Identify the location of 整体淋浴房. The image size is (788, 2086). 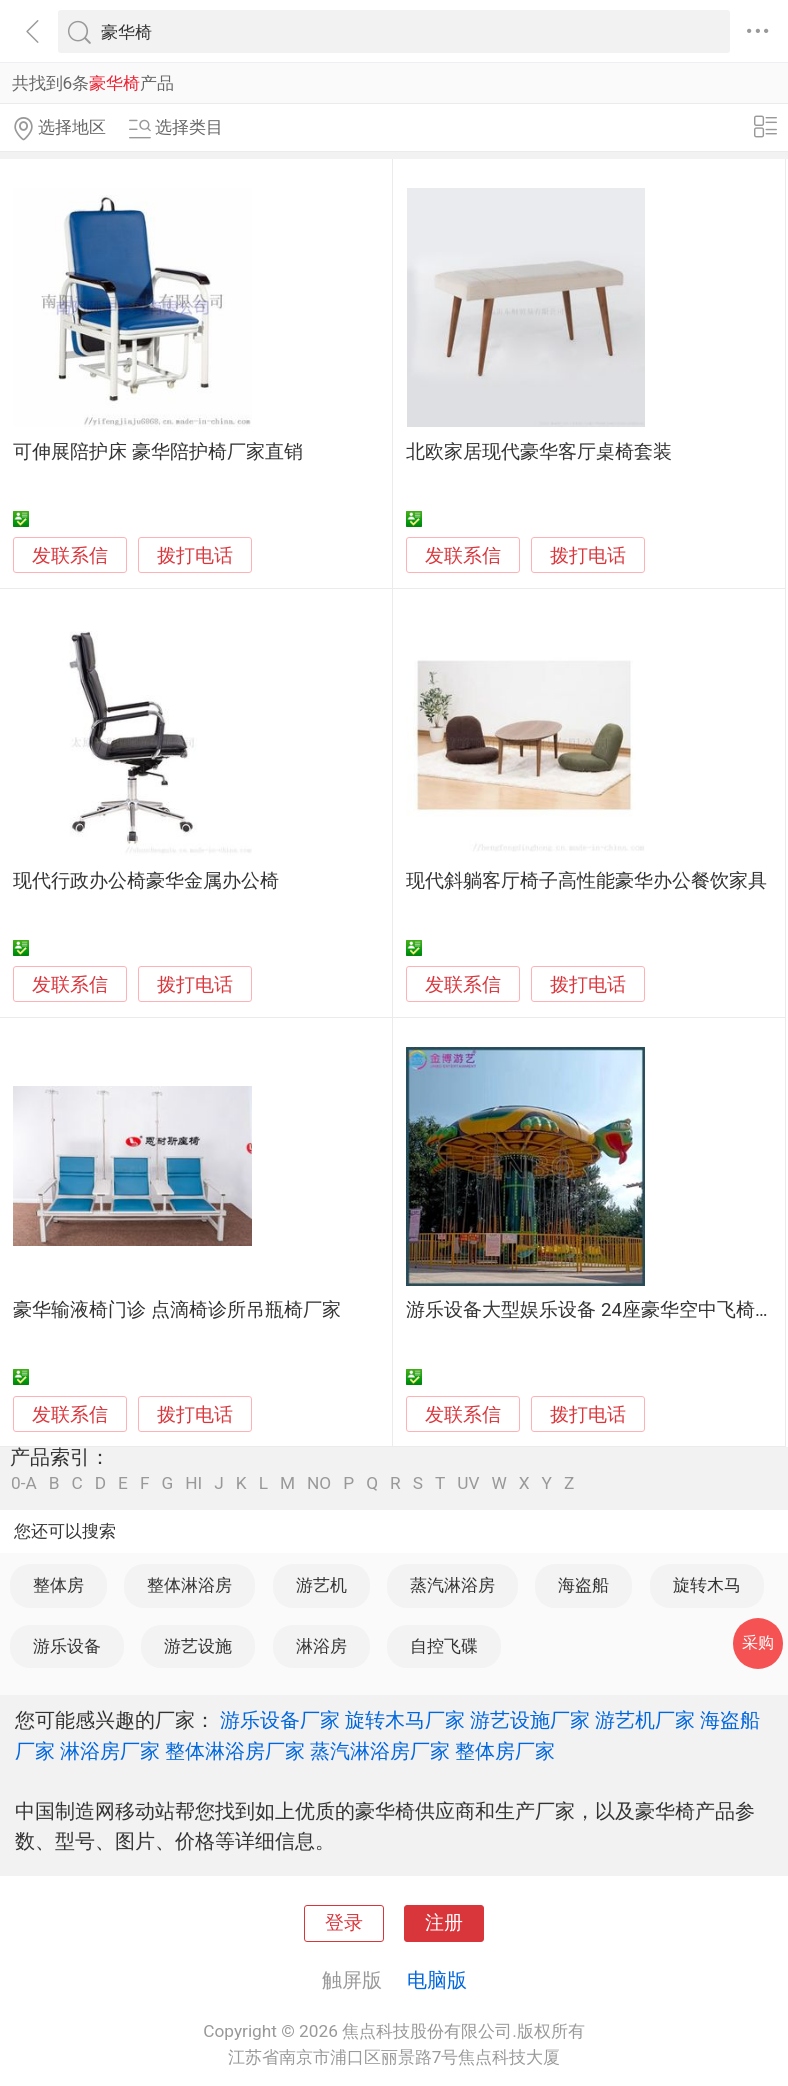
(189, 1585).